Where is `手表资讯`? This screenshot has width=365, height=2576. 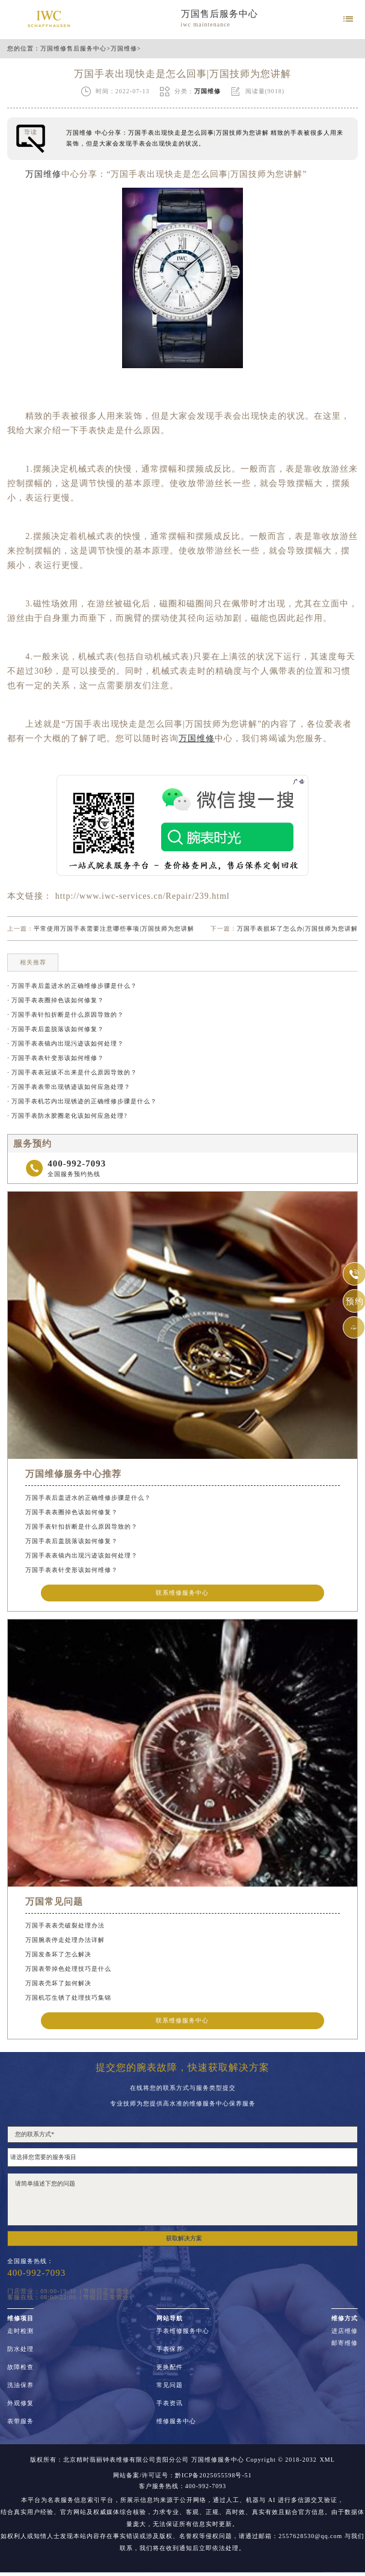 手表资讯 is located at coordinates (169, 2403).